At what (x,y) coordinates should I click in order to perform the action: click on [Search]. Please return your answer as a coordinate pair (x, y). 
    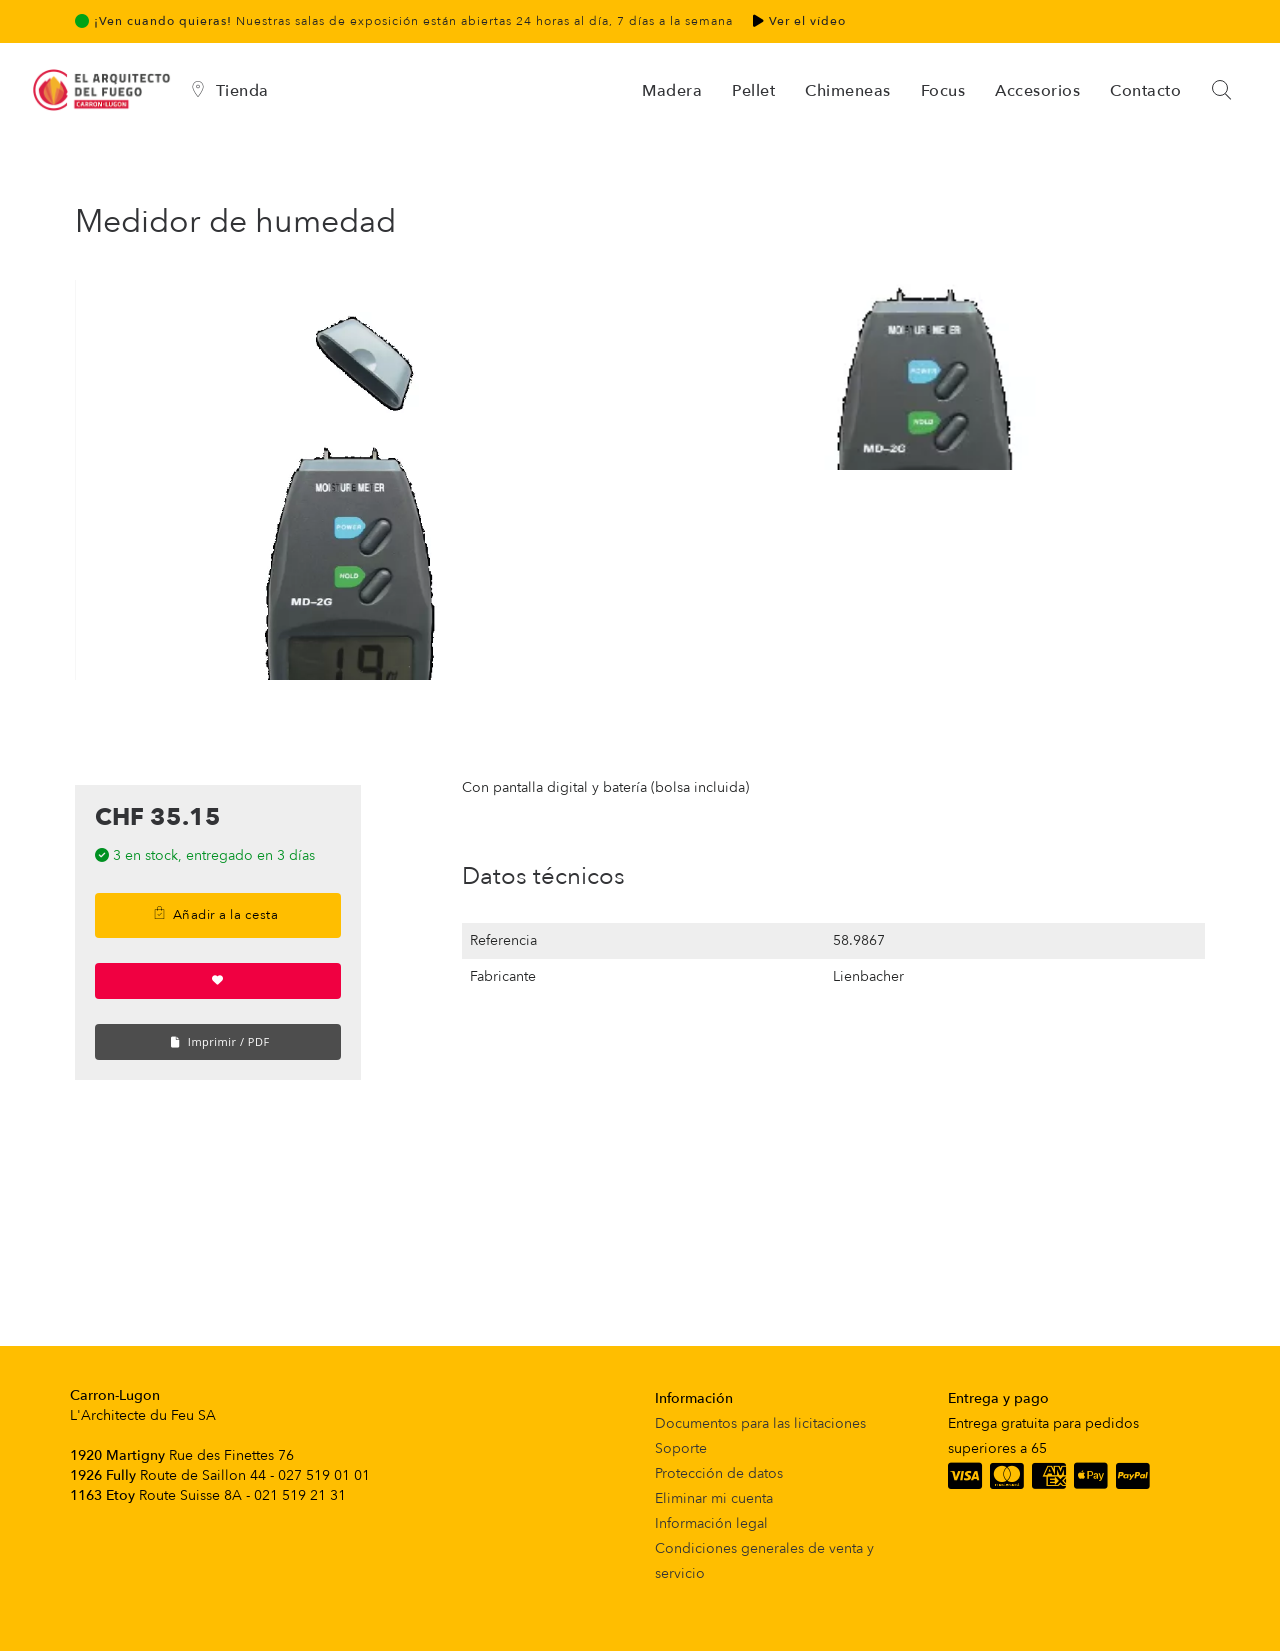
    Looking at the image, I should click on (1223, 91).